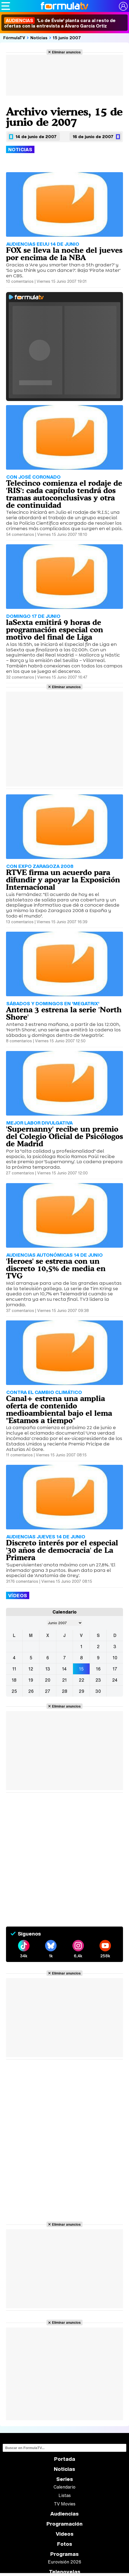  I want to click on 14, so click(64, 1669).